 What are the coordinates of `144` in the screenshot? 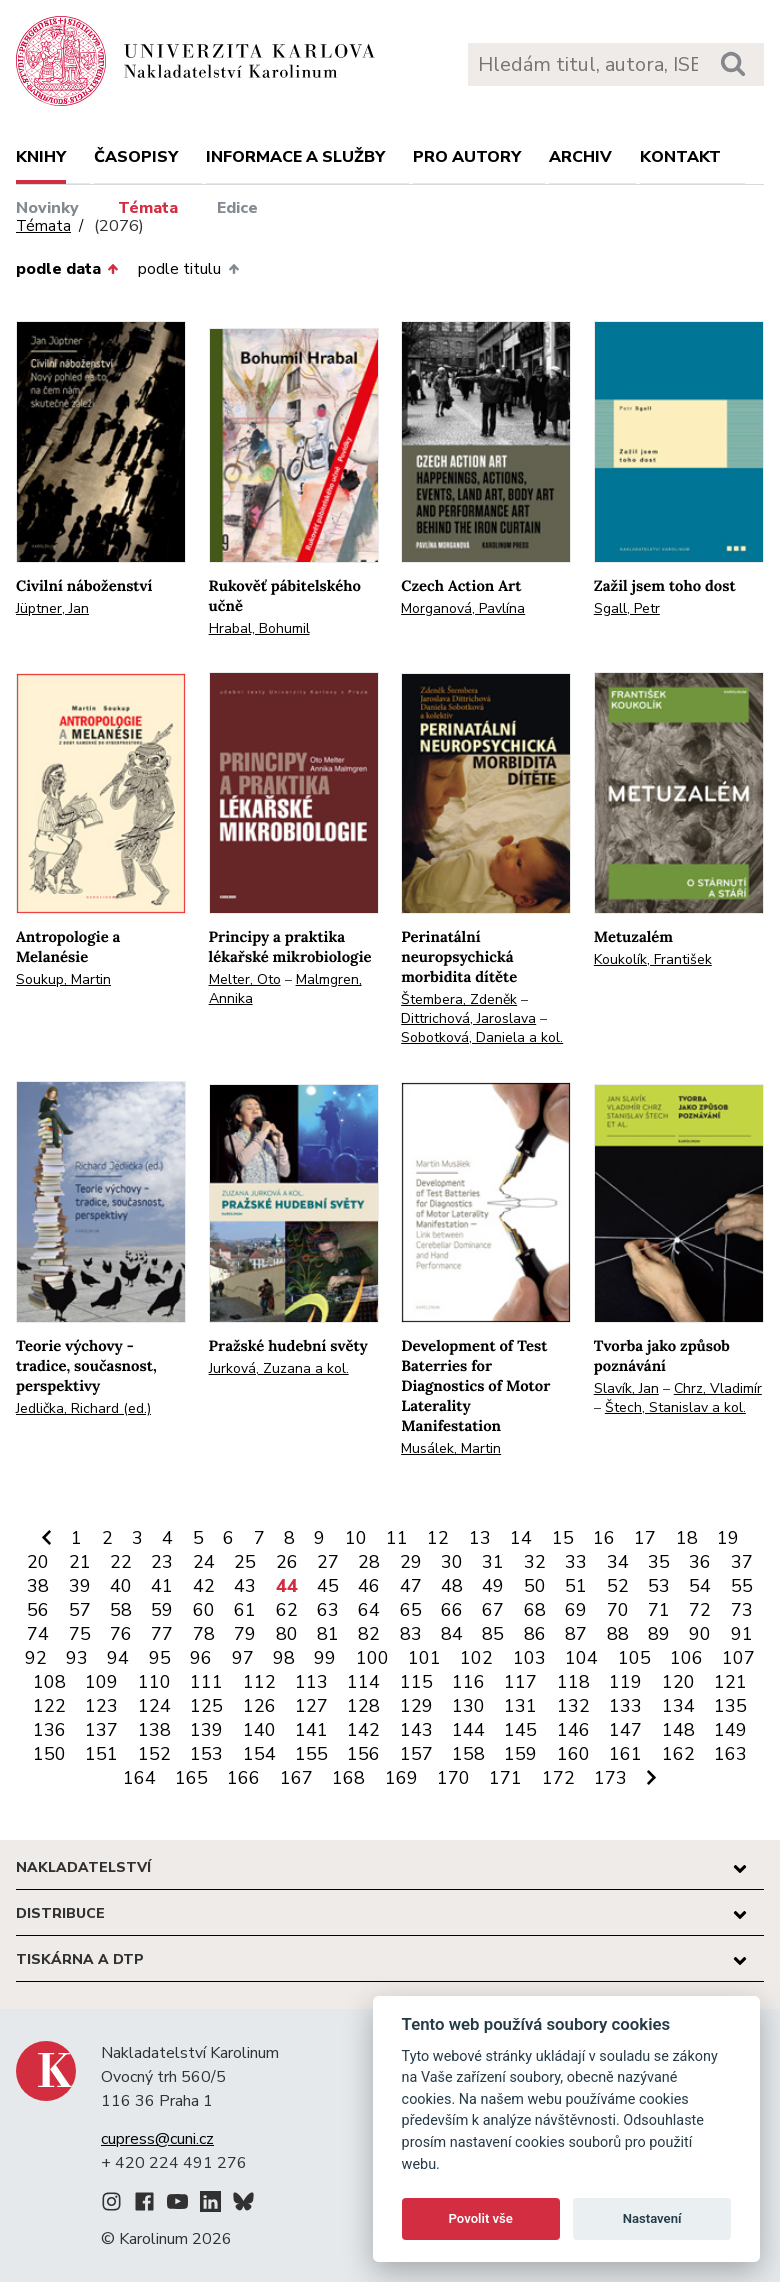 It's located at (468, 1730).